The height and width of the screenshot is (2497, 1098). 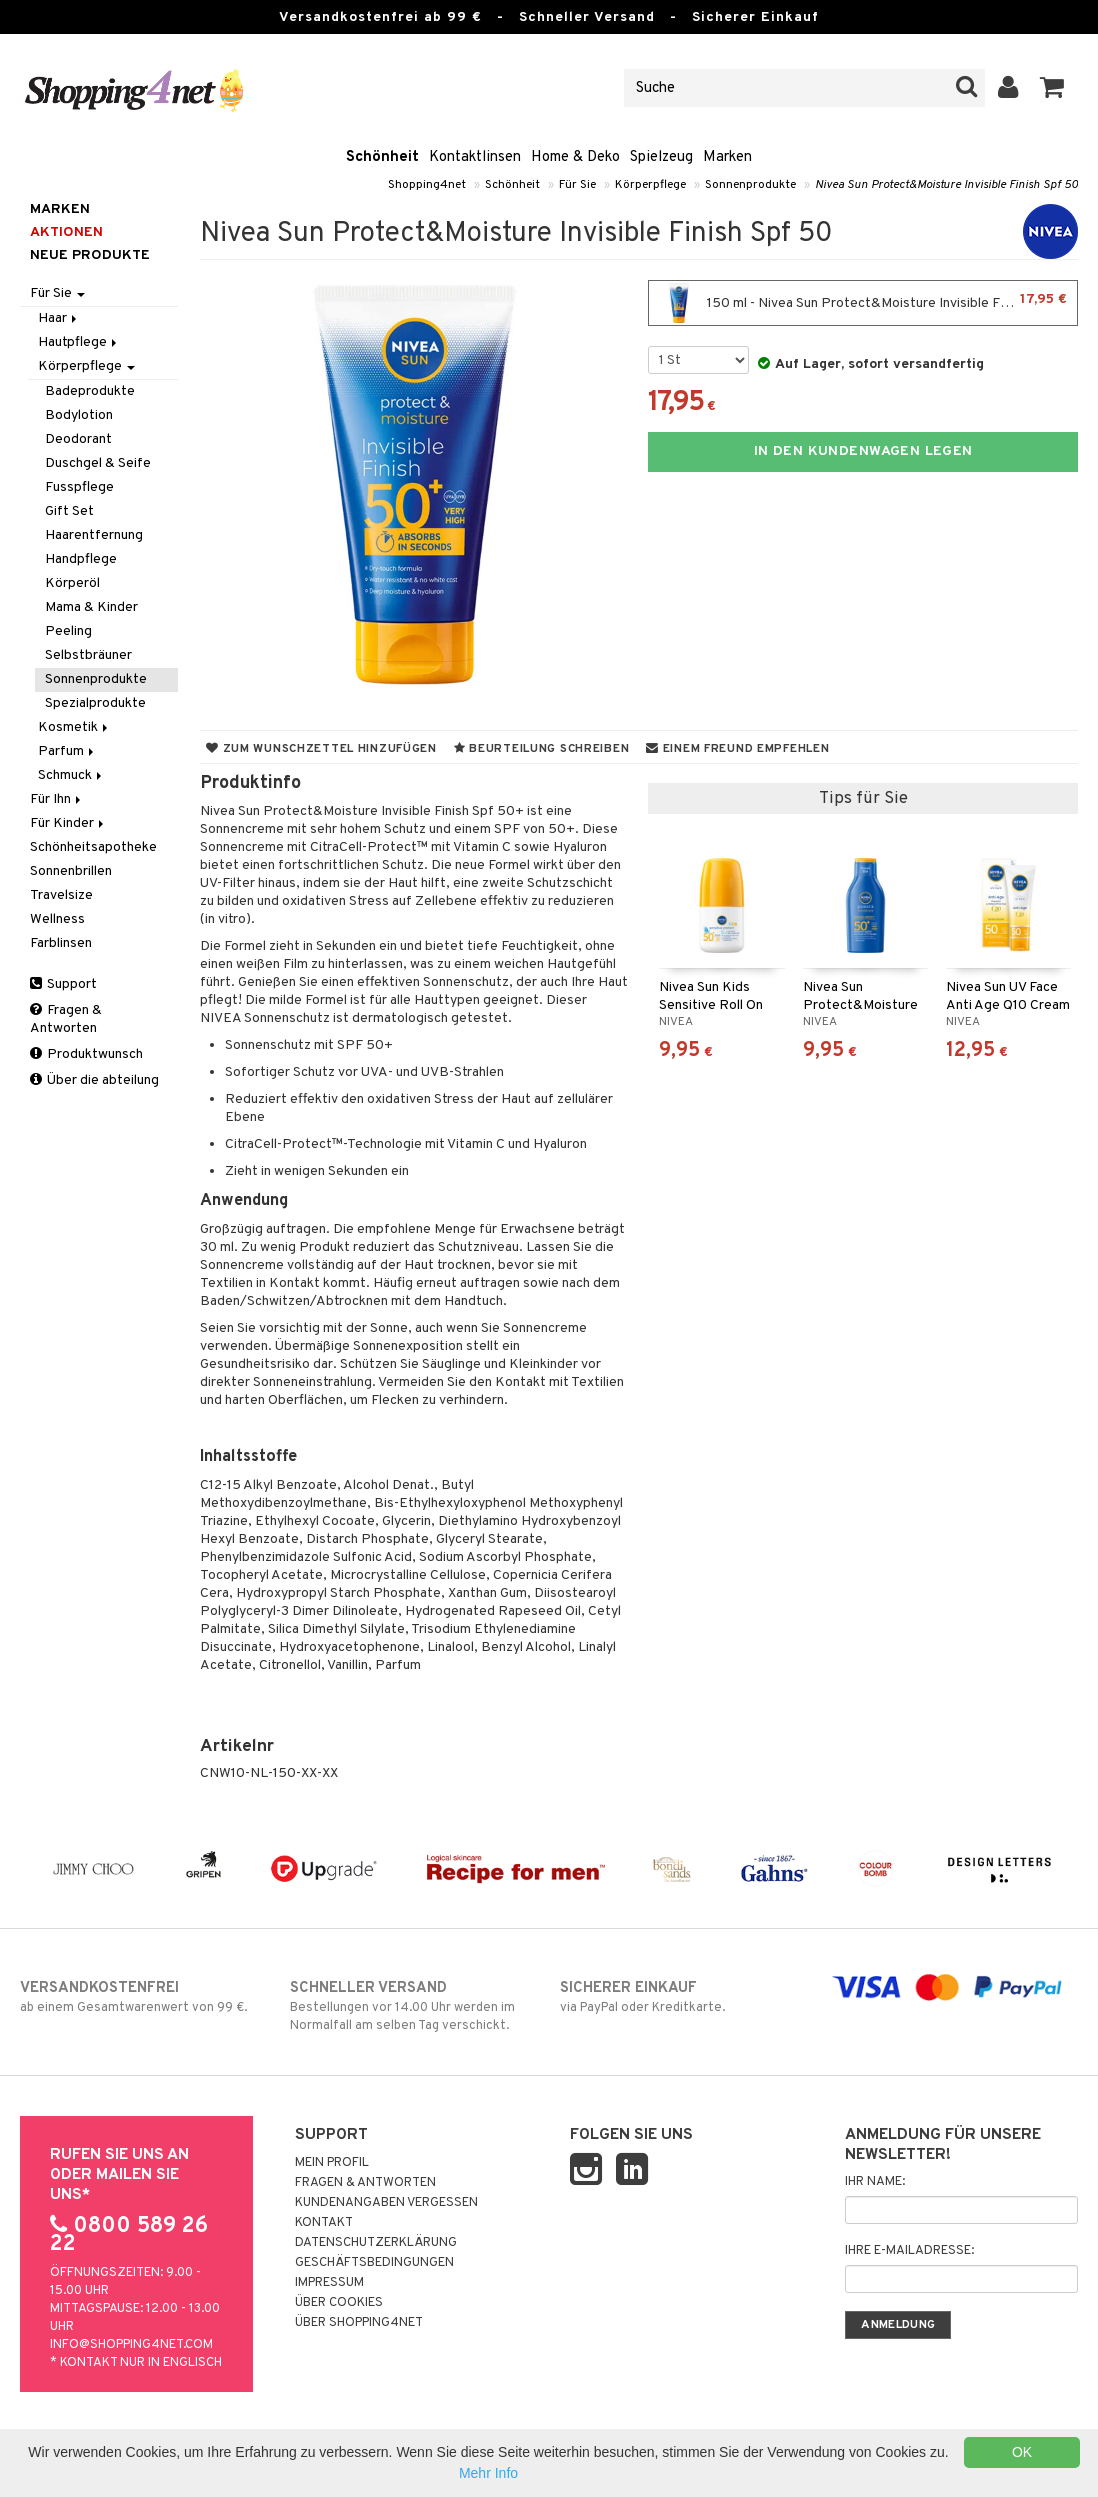 I want to click on Schönheitsapotheke, so click(x=93, y=847).